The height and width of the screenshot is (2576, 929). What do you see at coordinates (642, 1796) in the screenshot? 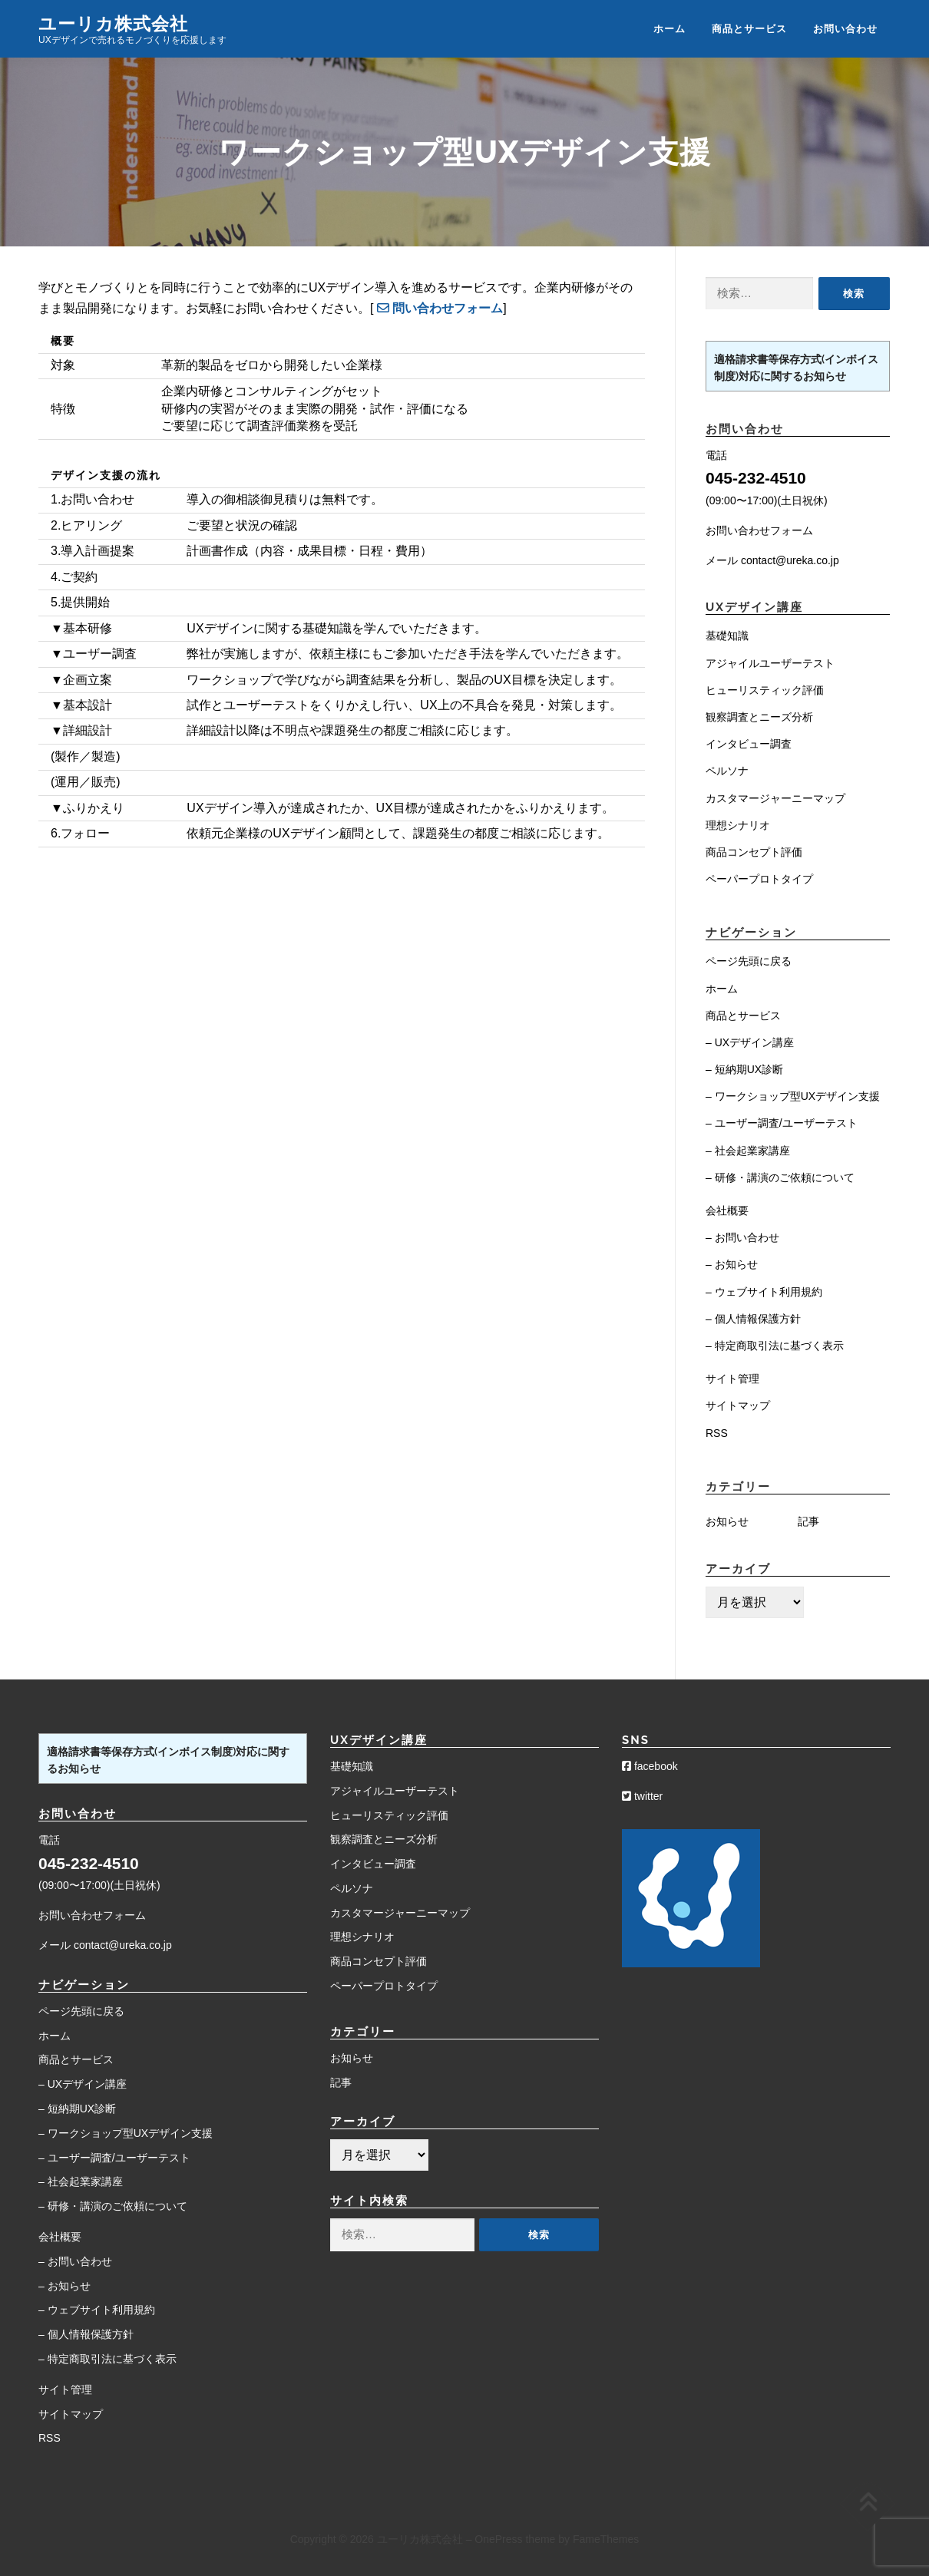
I see `twitter` at bounding box center [642, 1796].